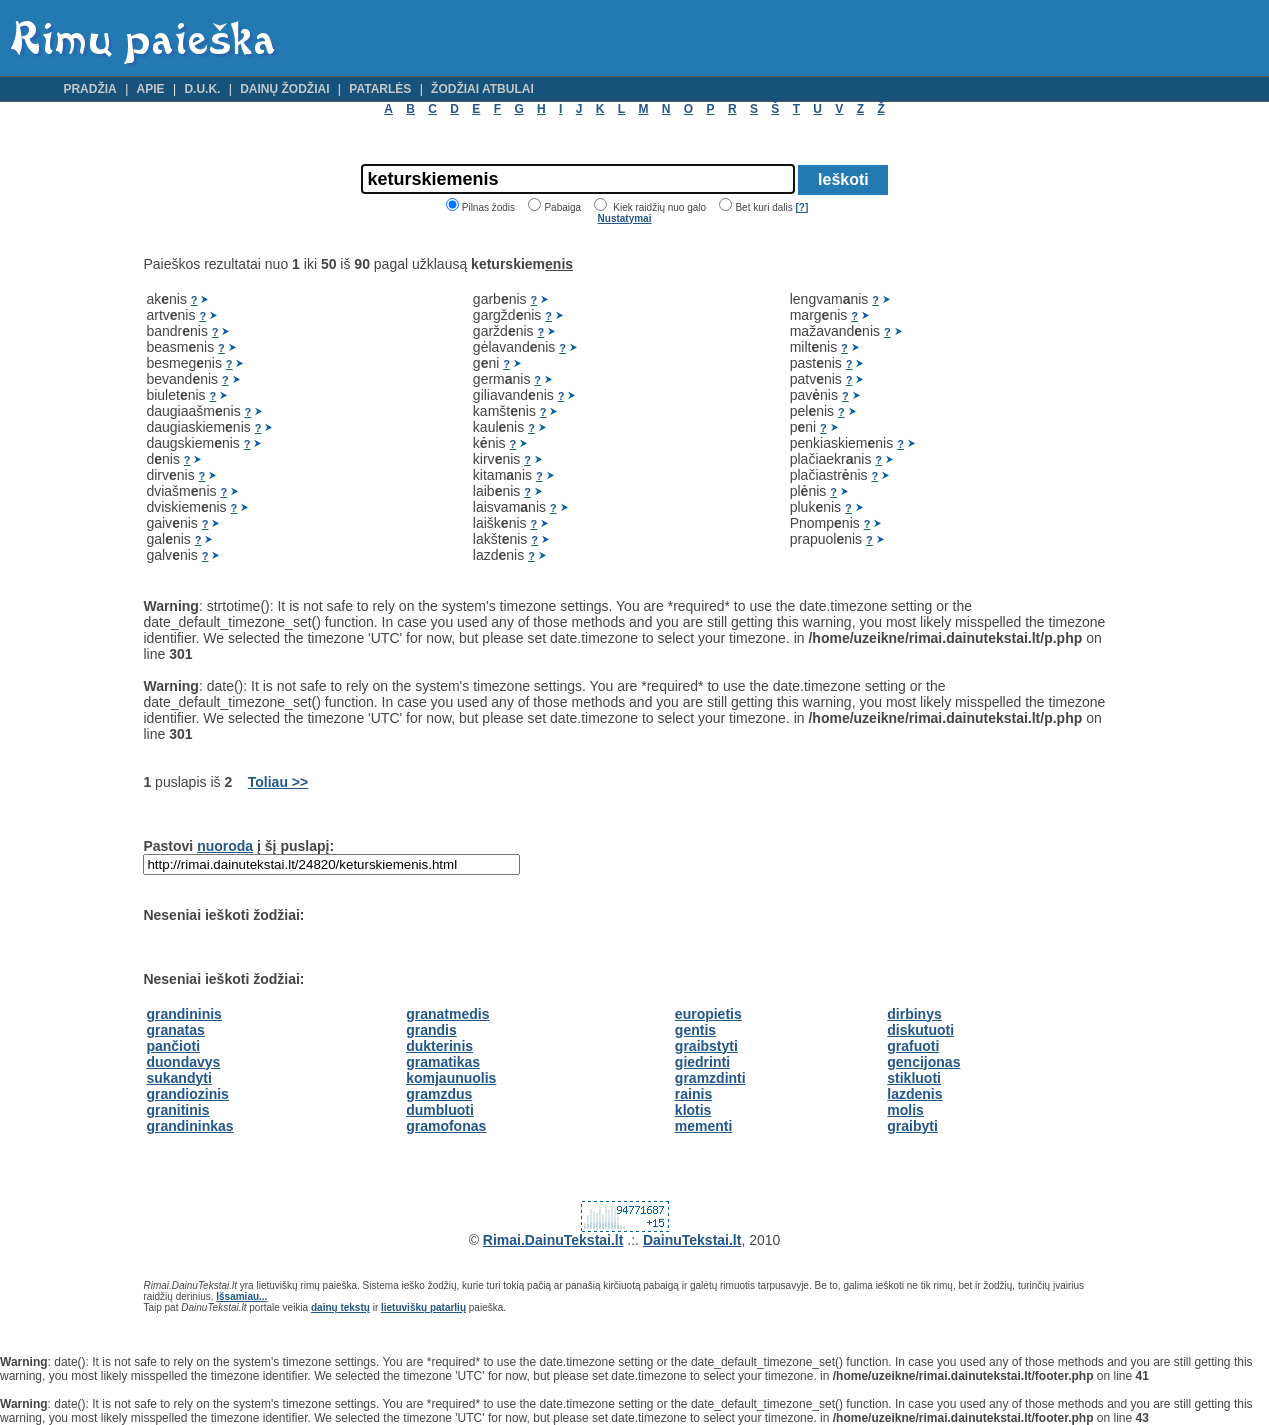 The height and width of the screenshot is (1425, 1269). Describe the element at coordinates (439, 1094) in the screenshot. I see `gramzdus` at that location.